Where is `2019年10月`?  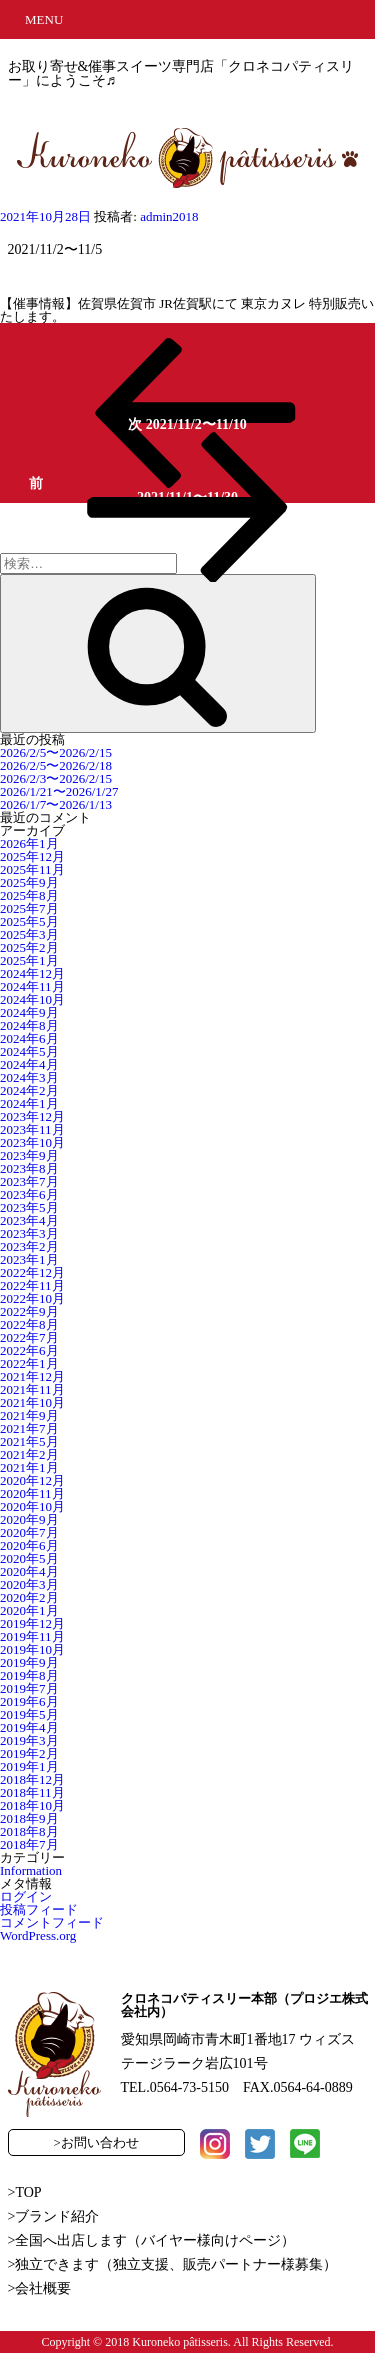 2019年10月 is located at coordinates (32, 1649).